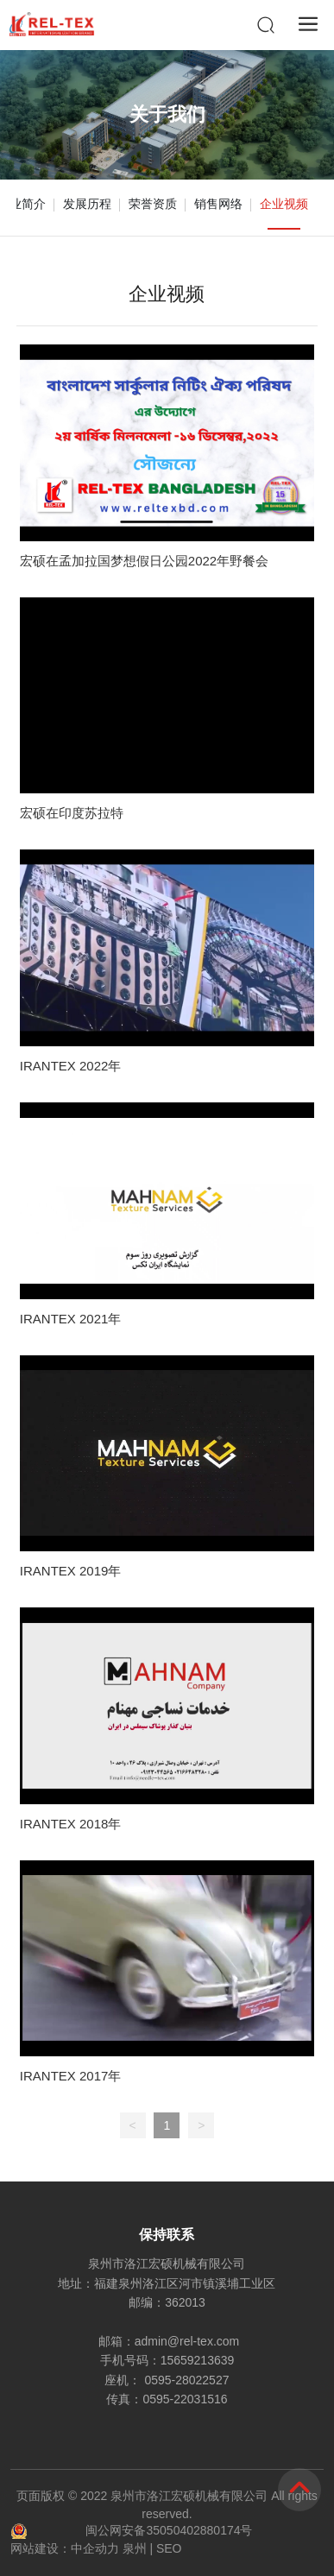  Describe the element at coordinates (64, 2548) in the screenshot. I see `网站建设：中企动力` at that location.